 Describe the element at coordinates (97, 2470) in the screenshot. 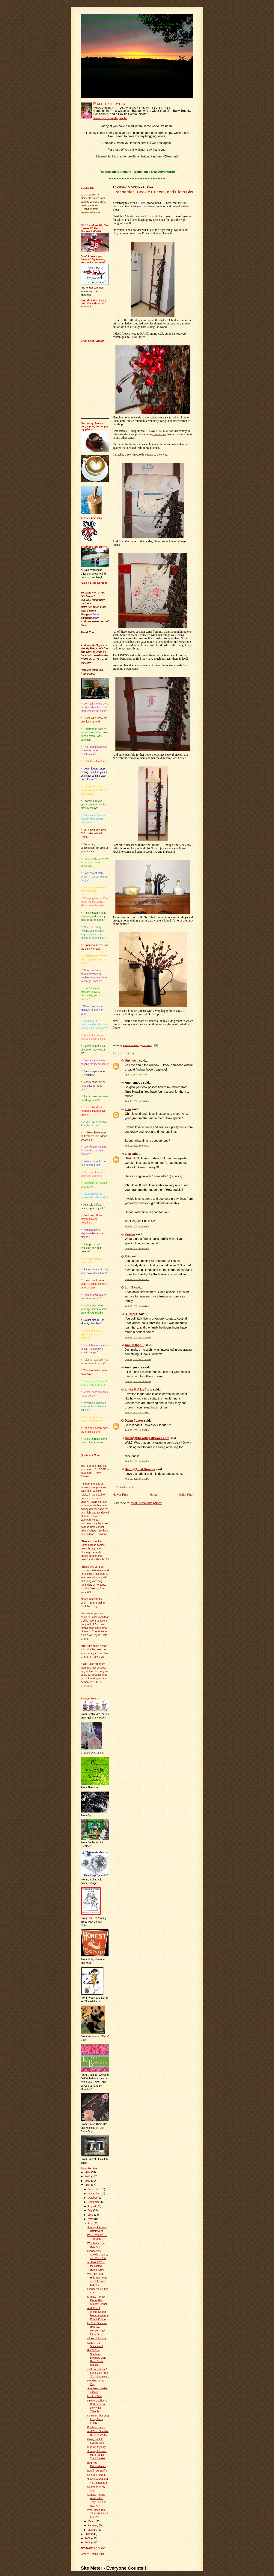

I see `Bats in our Belfry!!` at that location.